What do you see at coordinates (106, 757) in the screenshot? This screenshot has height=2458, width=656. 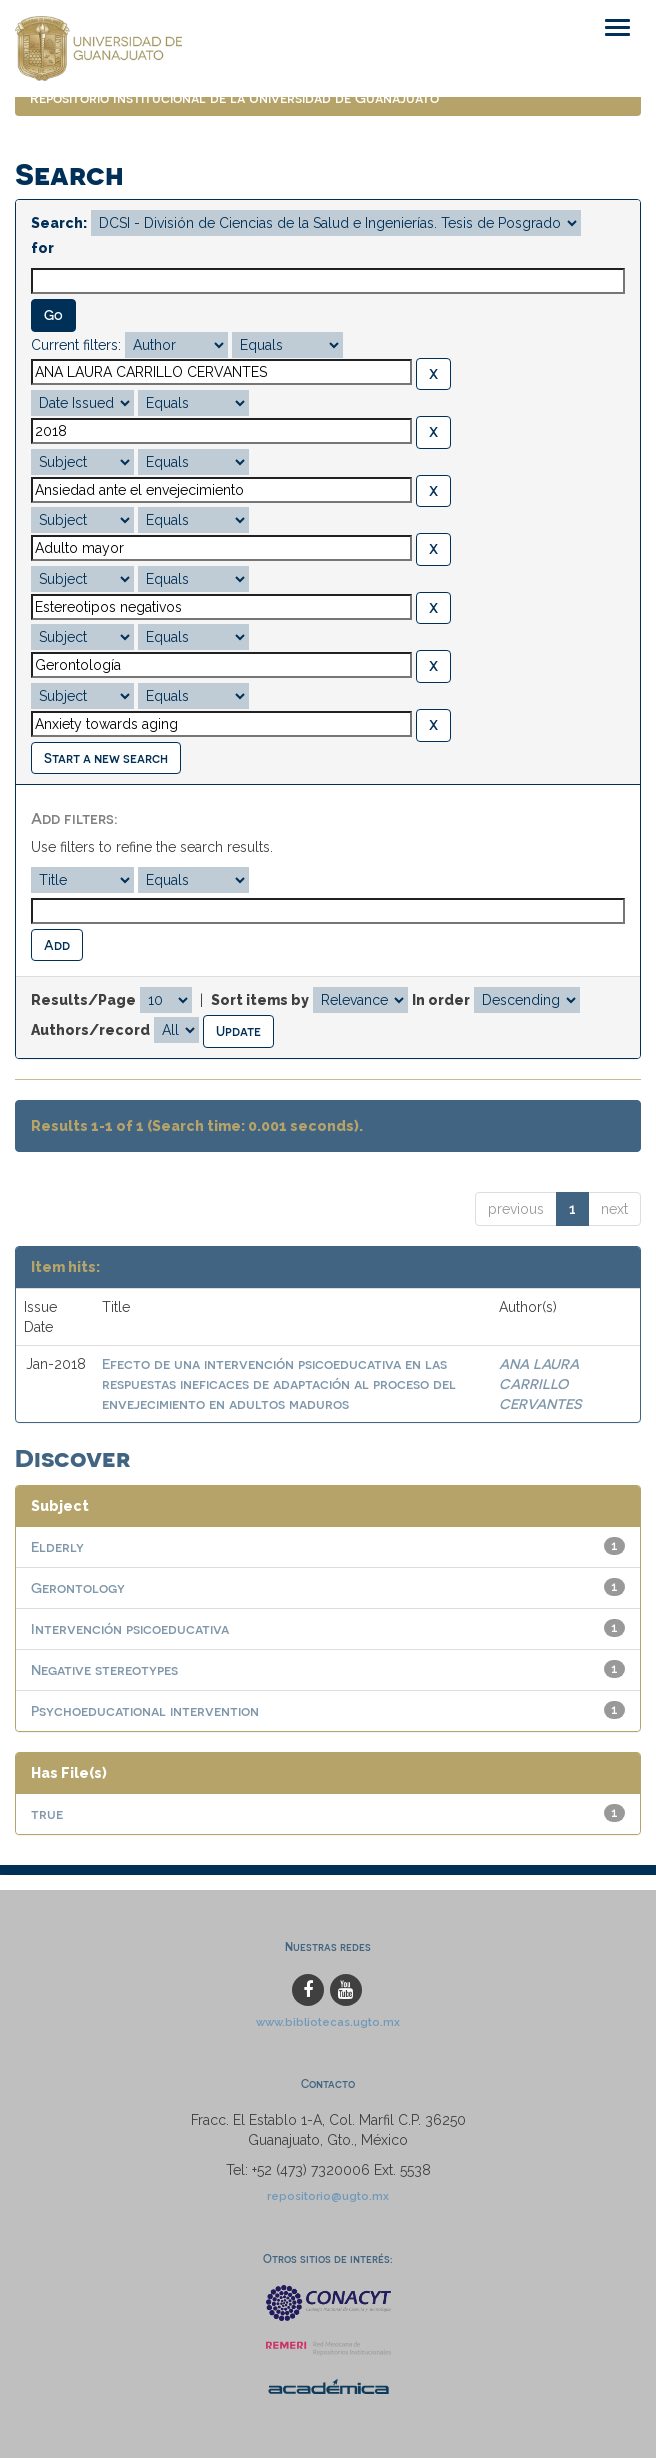 I see `Start a new search` at bounding box center [106, 757].